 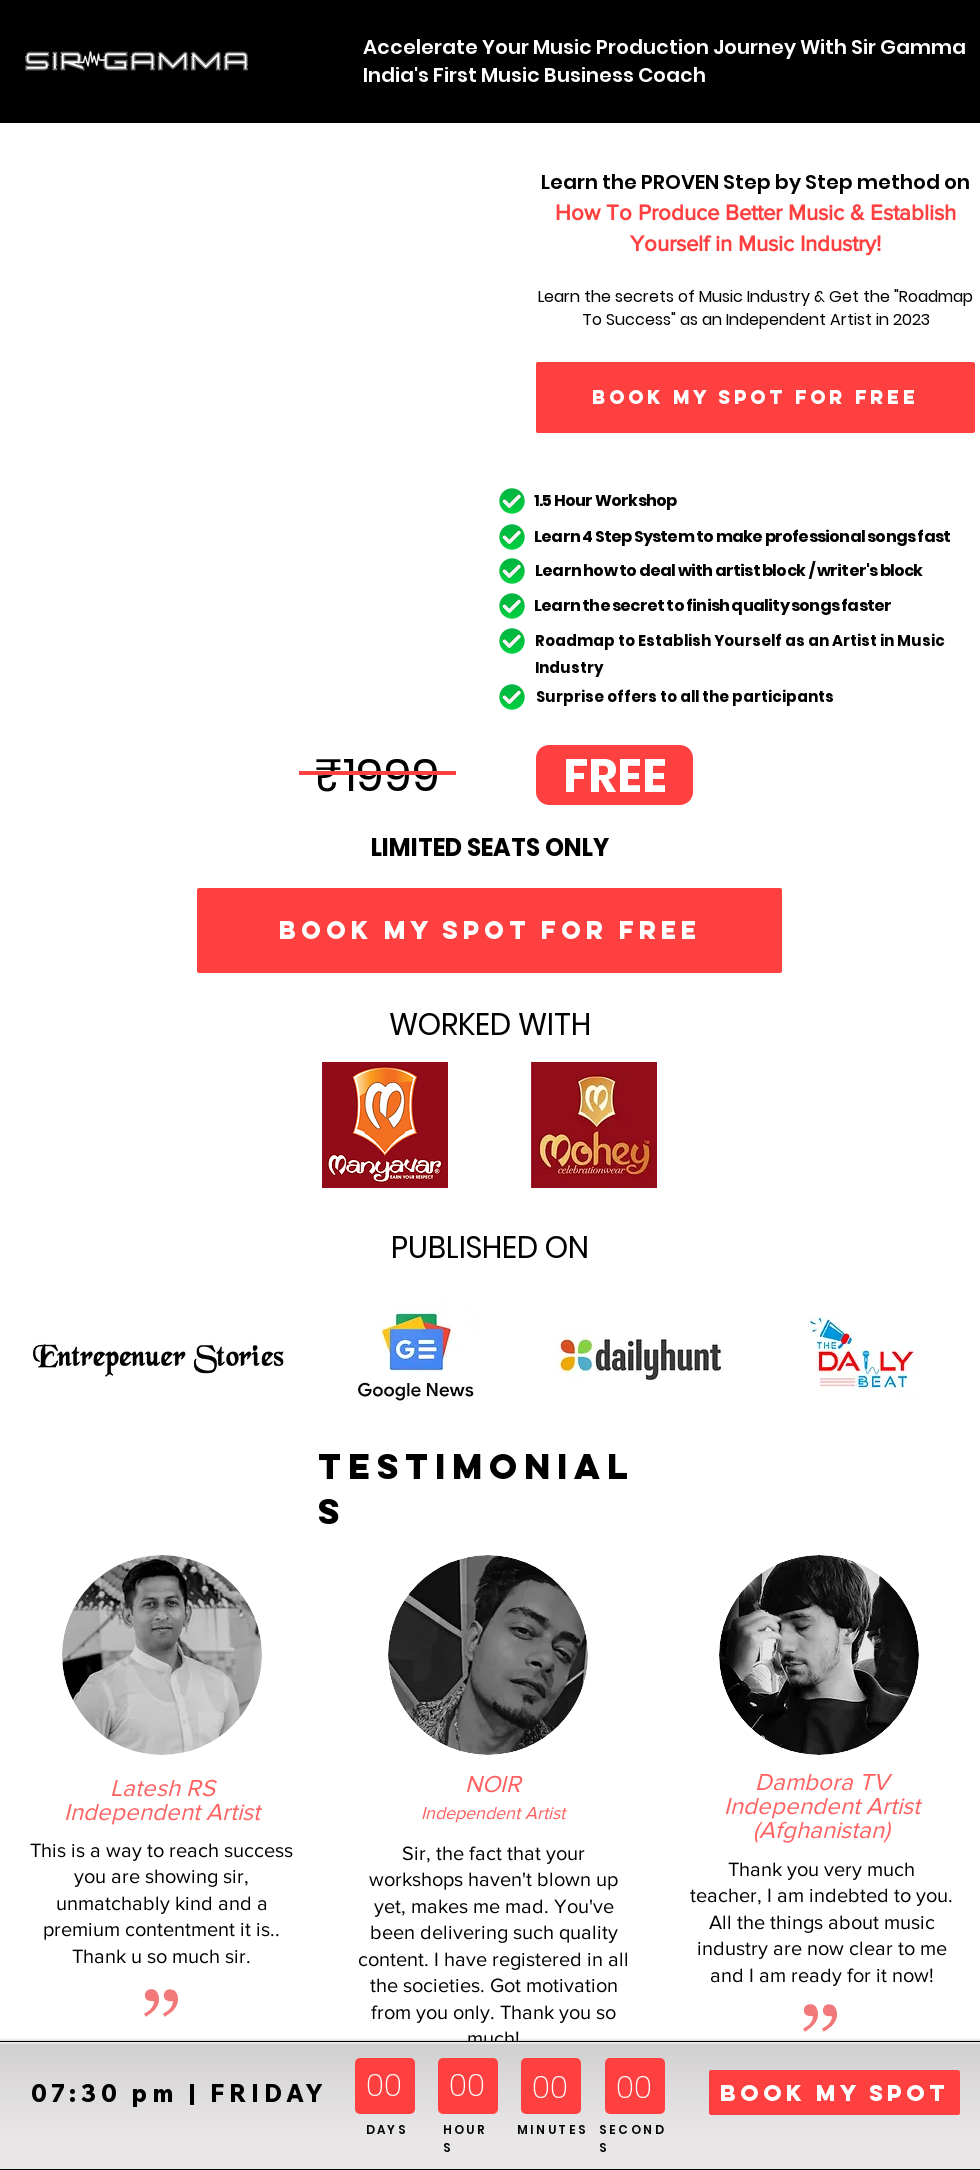 What do you see at coordinates (755, 397) in the screenshot?
I see `[BOOK MY SPOT FOR FREE]` at bounding box center [755, 397].